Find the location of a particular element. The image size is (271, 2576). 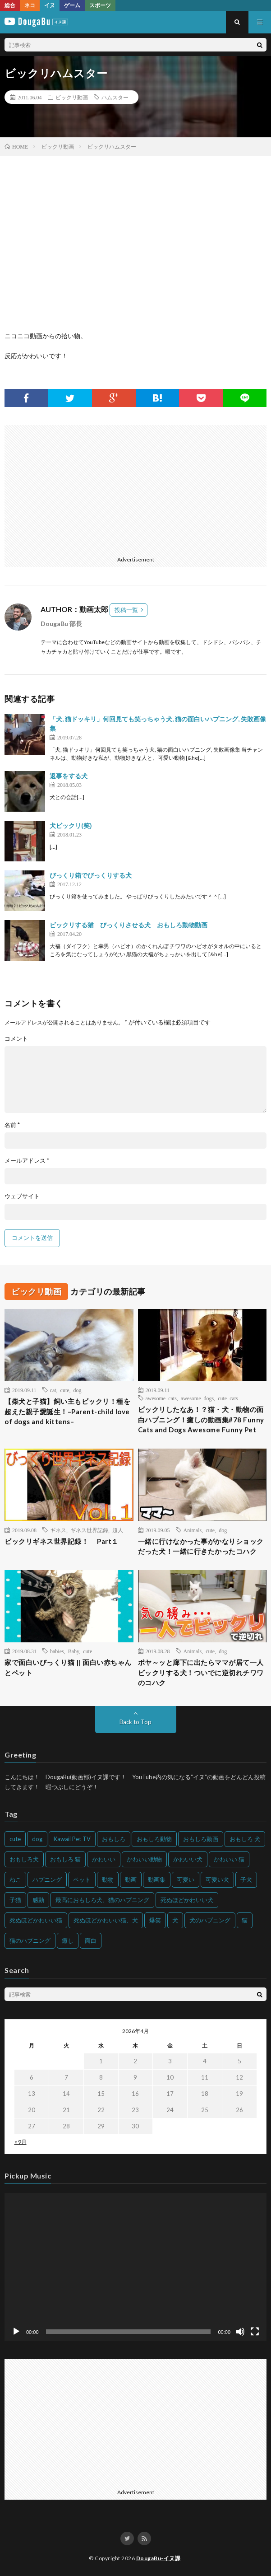

ギネス世界記録 is located at coordinates (89, 1530).